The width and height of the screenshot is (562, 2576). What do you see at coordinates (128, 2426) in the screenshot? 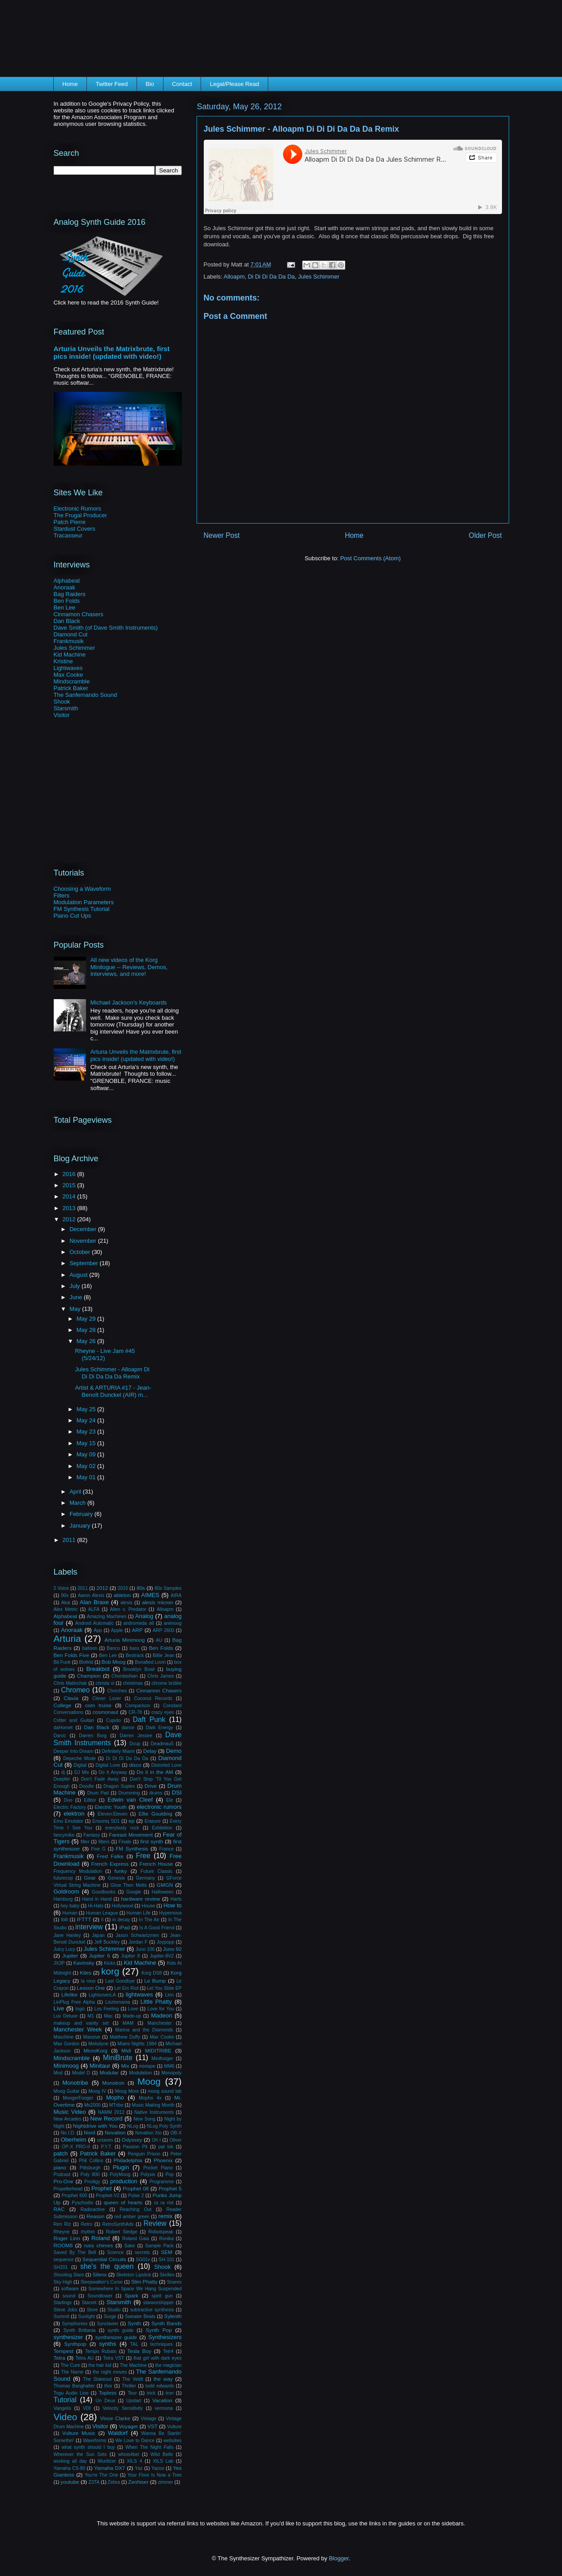
I see `Voyager` at bounding box center [128, 2426].